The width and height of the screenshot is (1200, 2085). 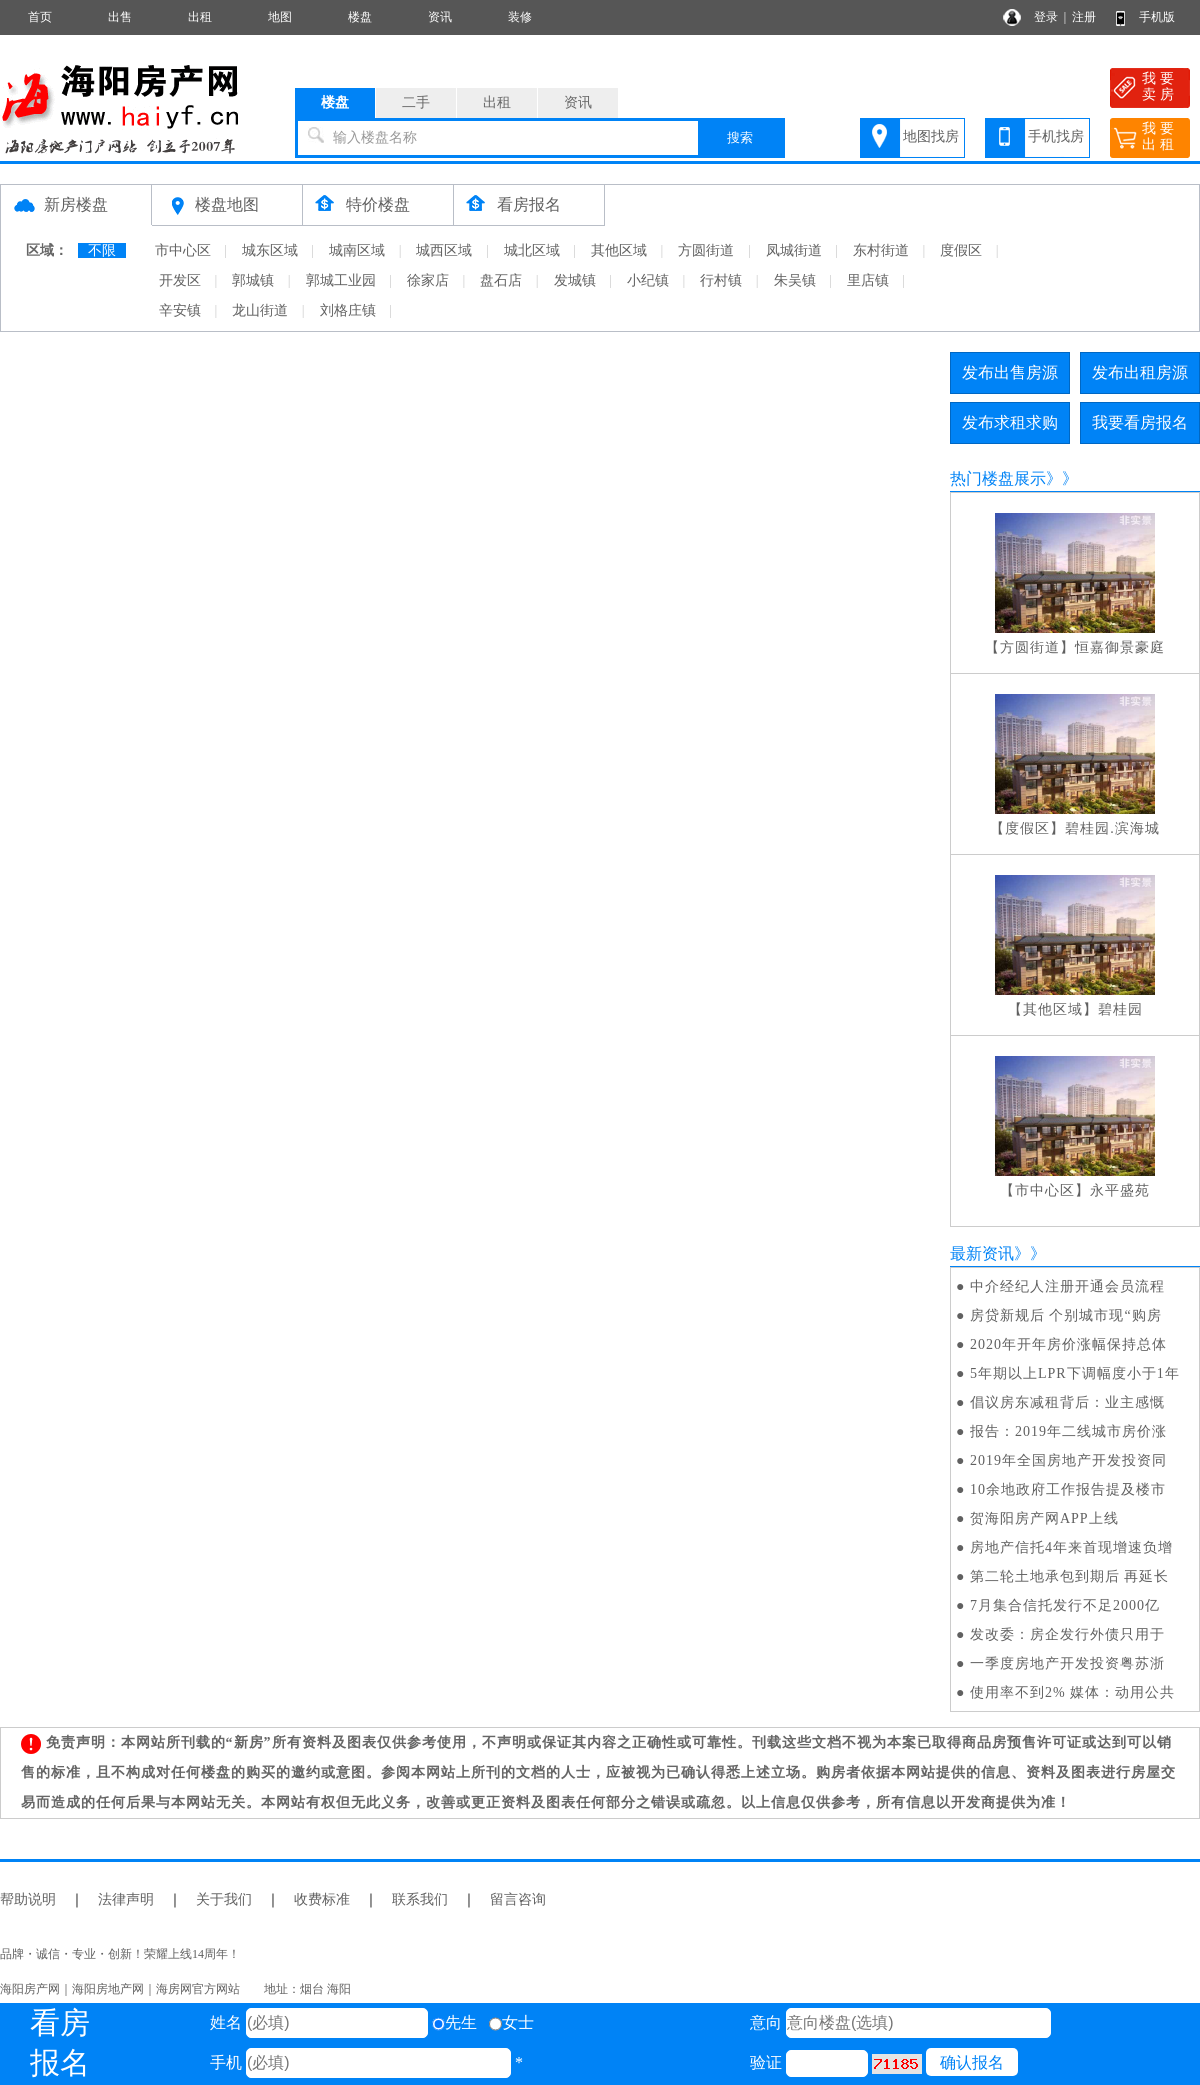 I want to click on 登录, so click(x=1046, y=17).